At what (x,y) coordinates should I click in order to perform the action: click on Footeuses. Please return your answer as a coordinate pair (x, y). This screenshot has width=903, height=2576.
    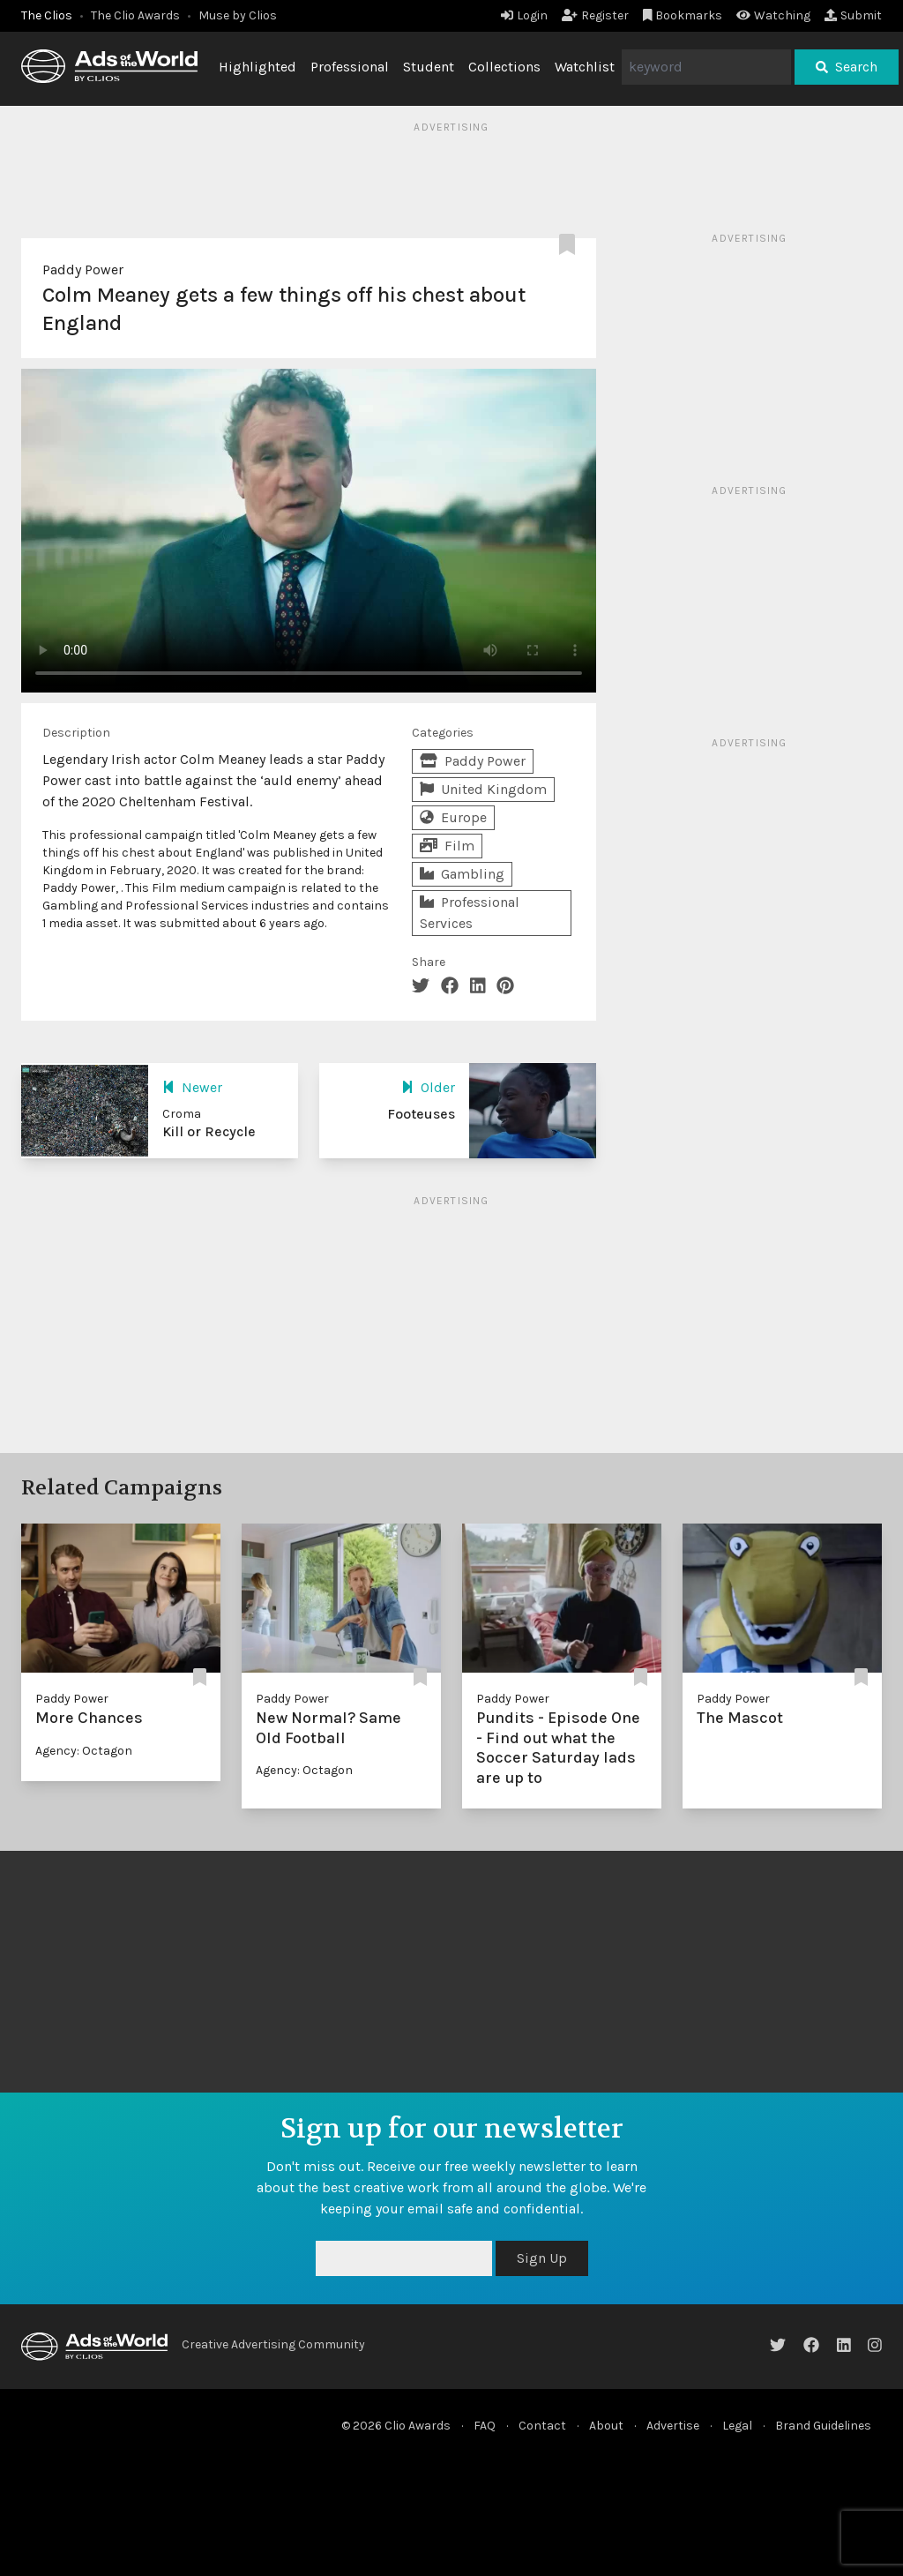
    Looking at the image, I should click on (421, 1113).